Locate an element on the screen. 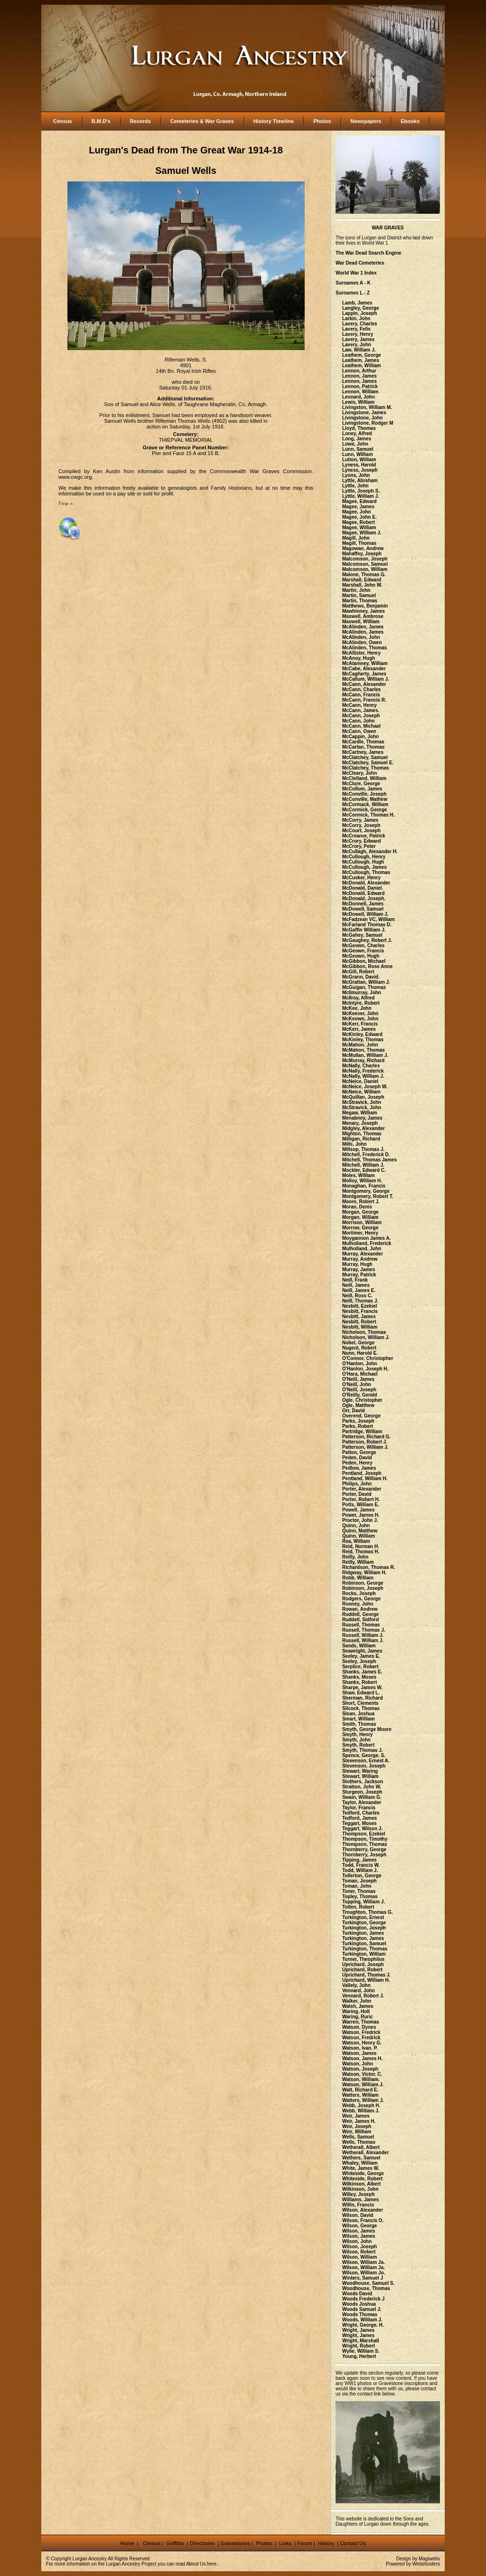 This screenshot has height=2576, width=486. Turkington, Thomas is located at coordinates (364, 1948).